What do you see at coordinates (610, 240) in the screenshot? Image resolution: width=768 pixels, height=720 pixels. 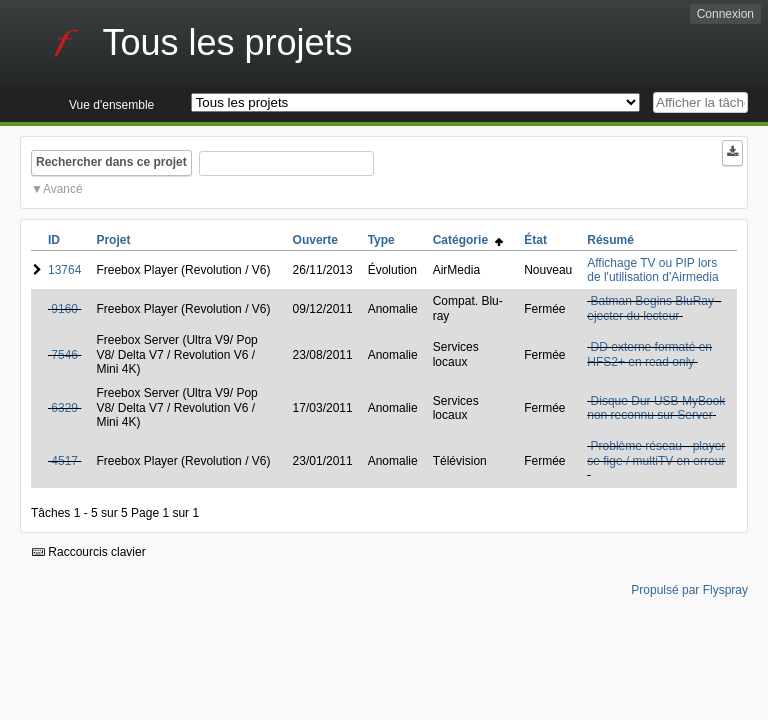 I see `Résumé` at bounding box center [610, 240].